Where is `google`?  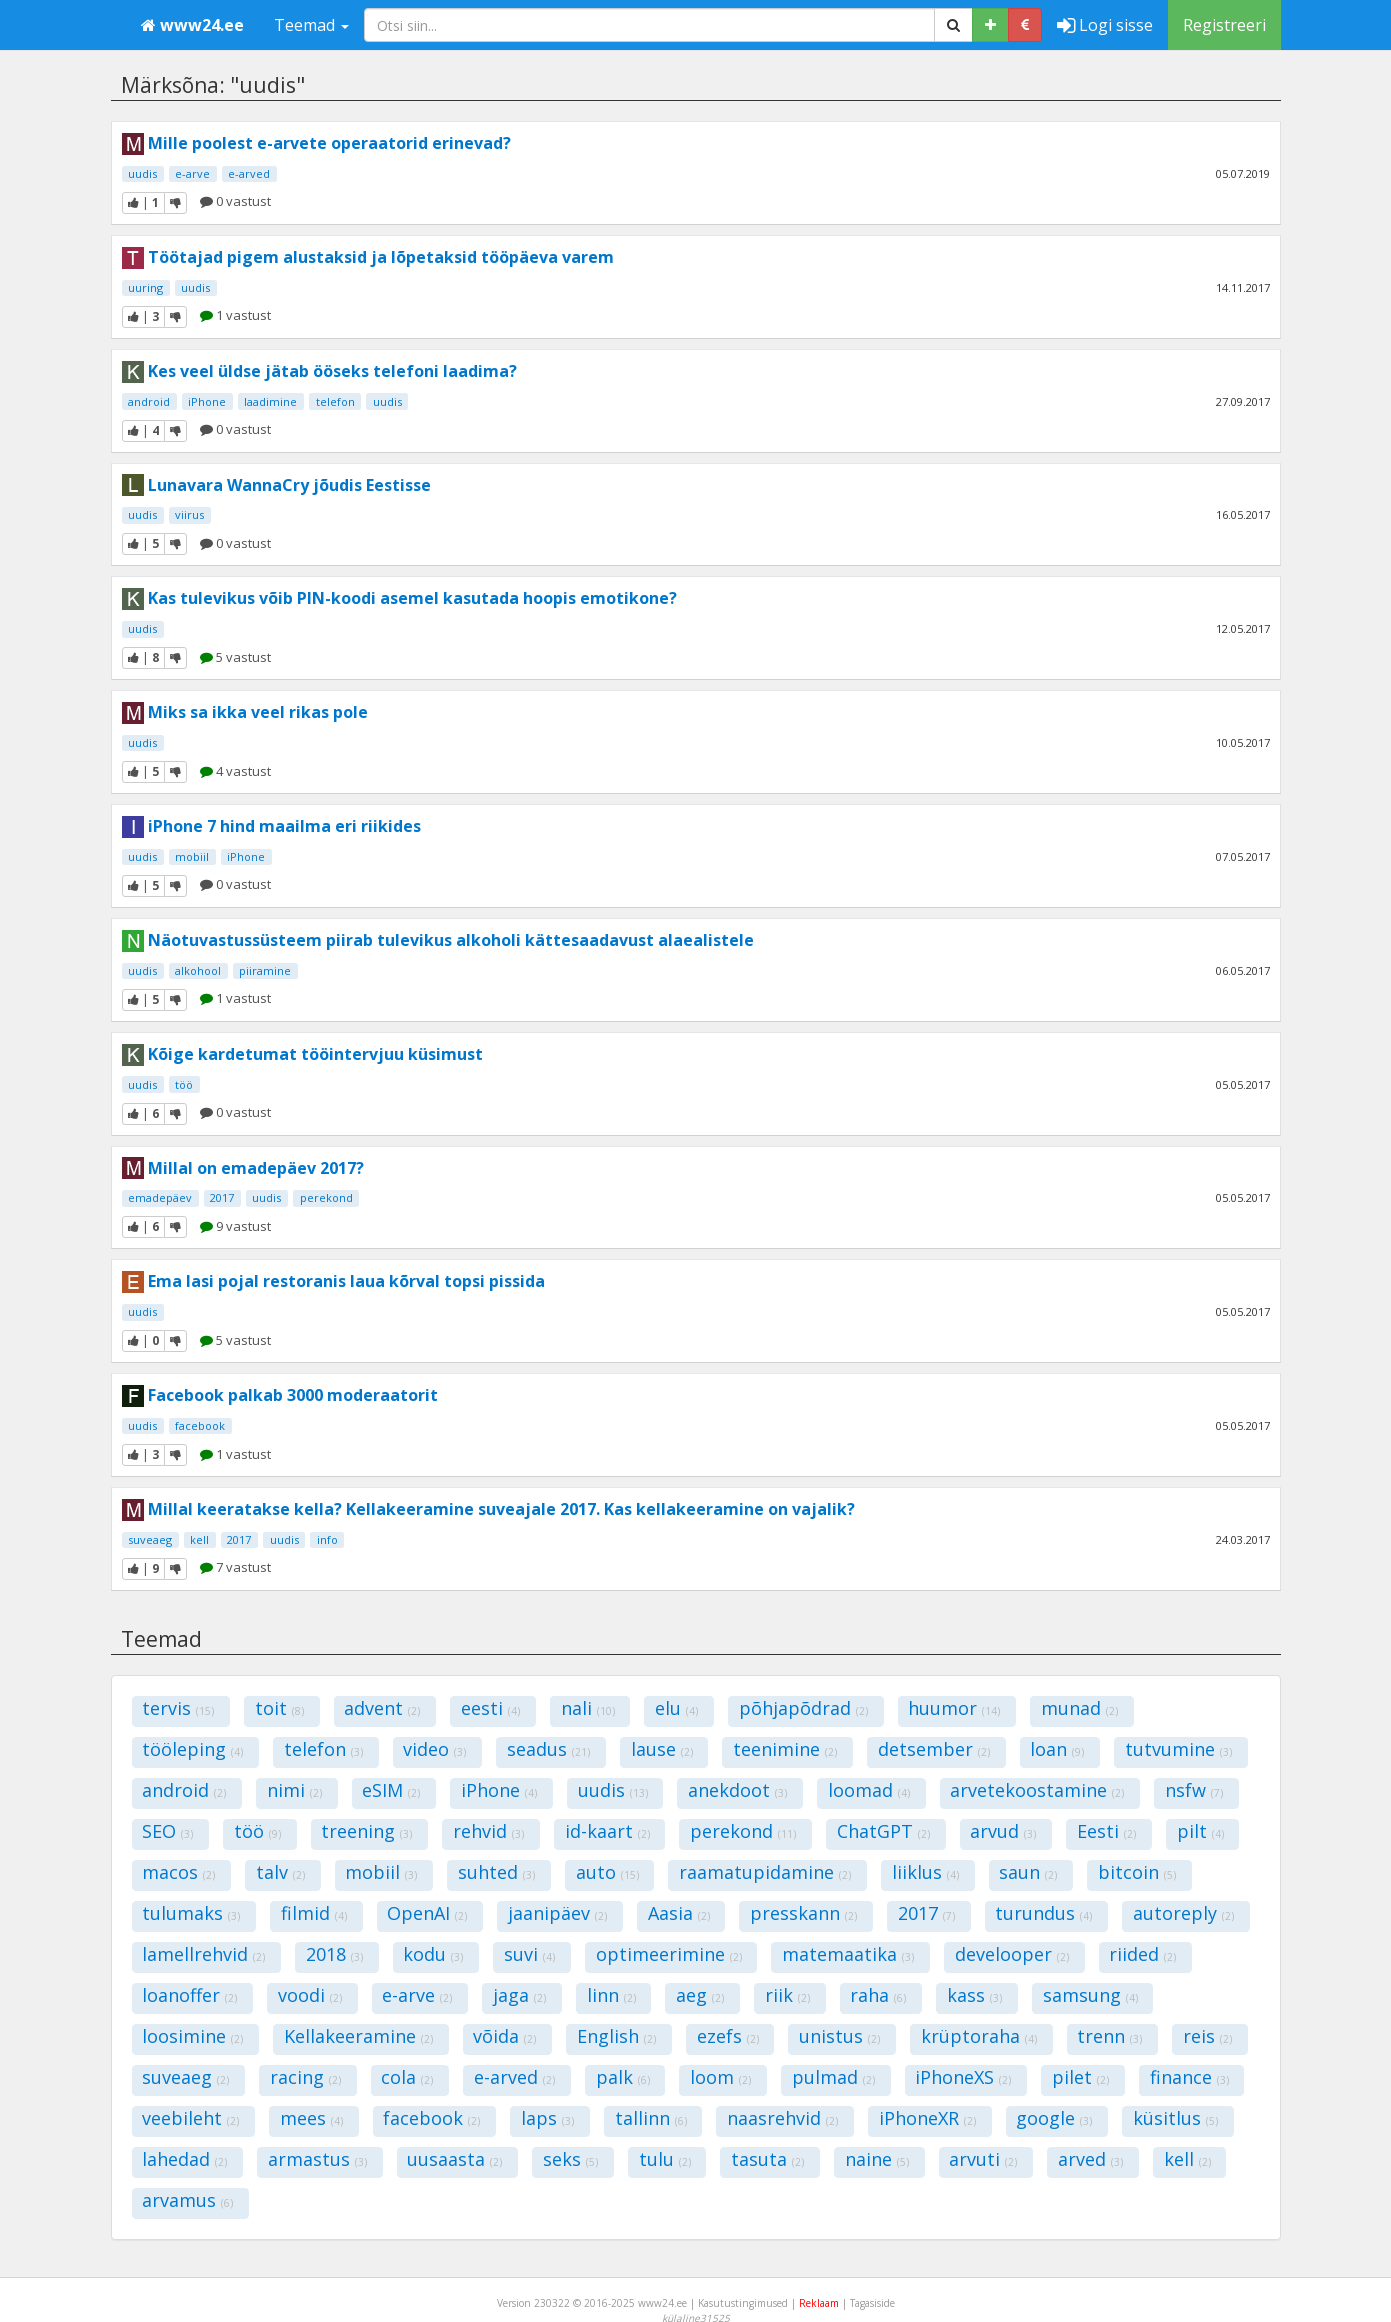
google is located at coordinates (1054, 2118).